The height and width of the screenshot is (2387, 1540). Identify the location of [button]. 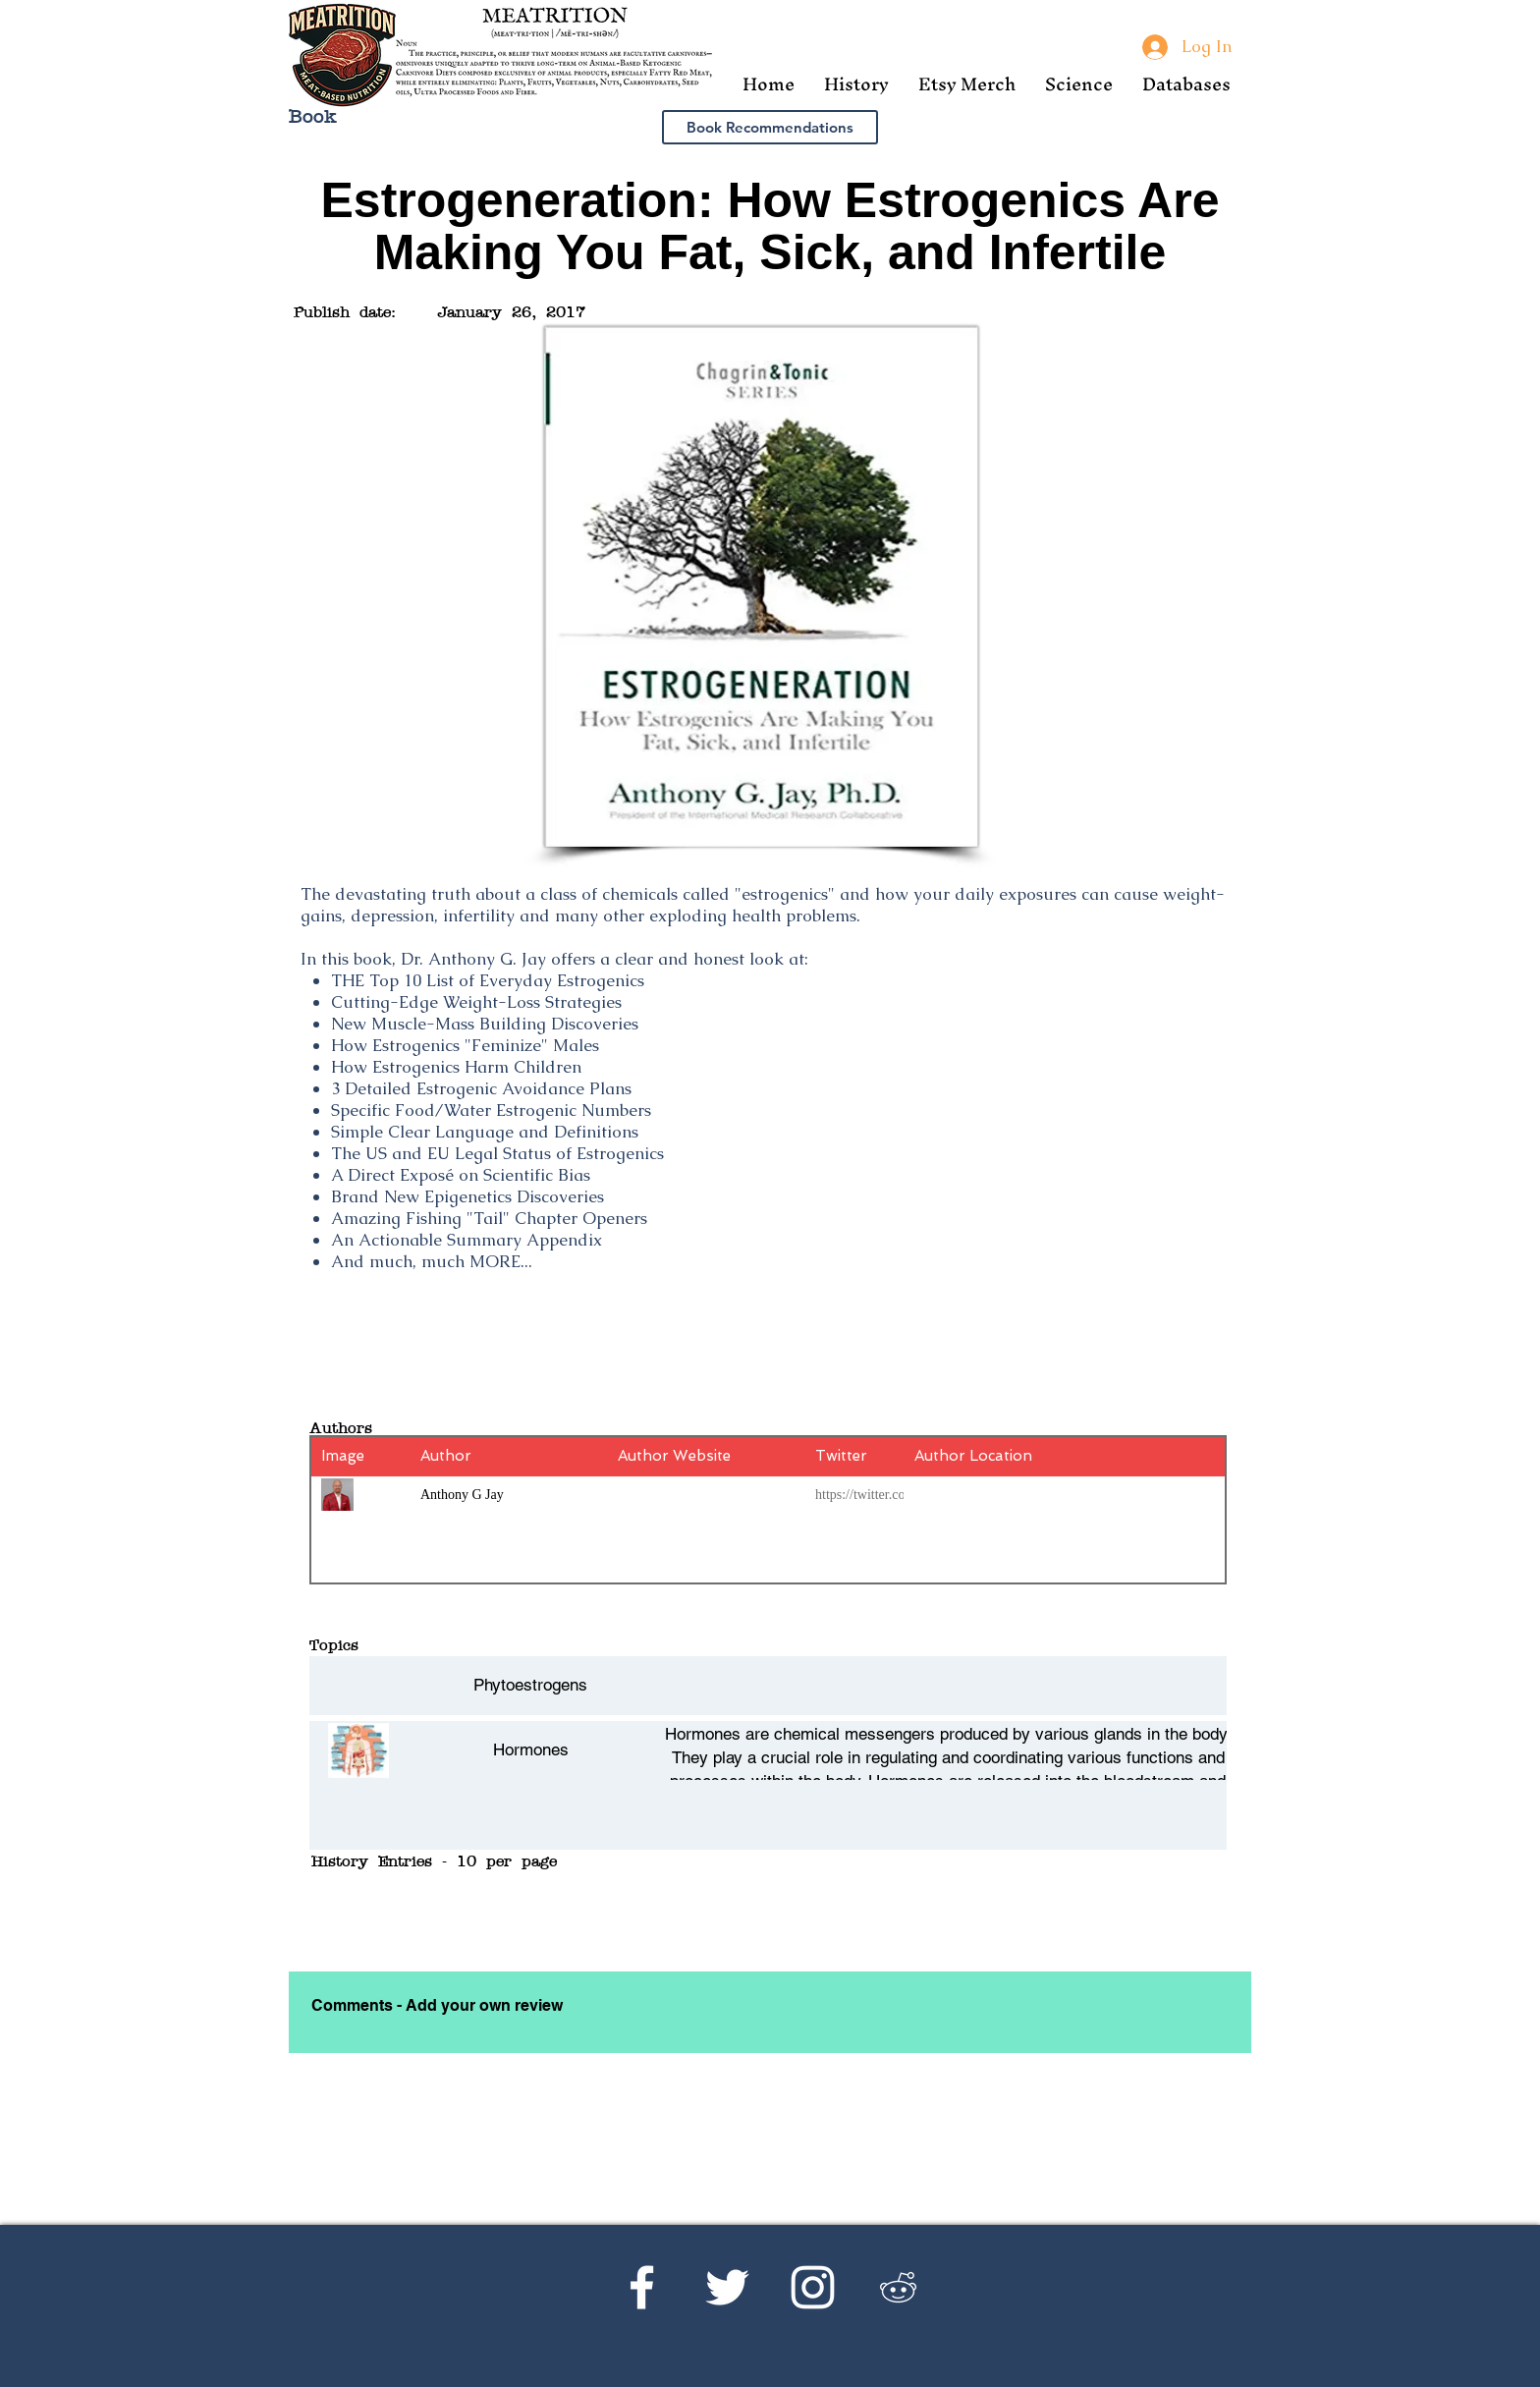
(856, 84).